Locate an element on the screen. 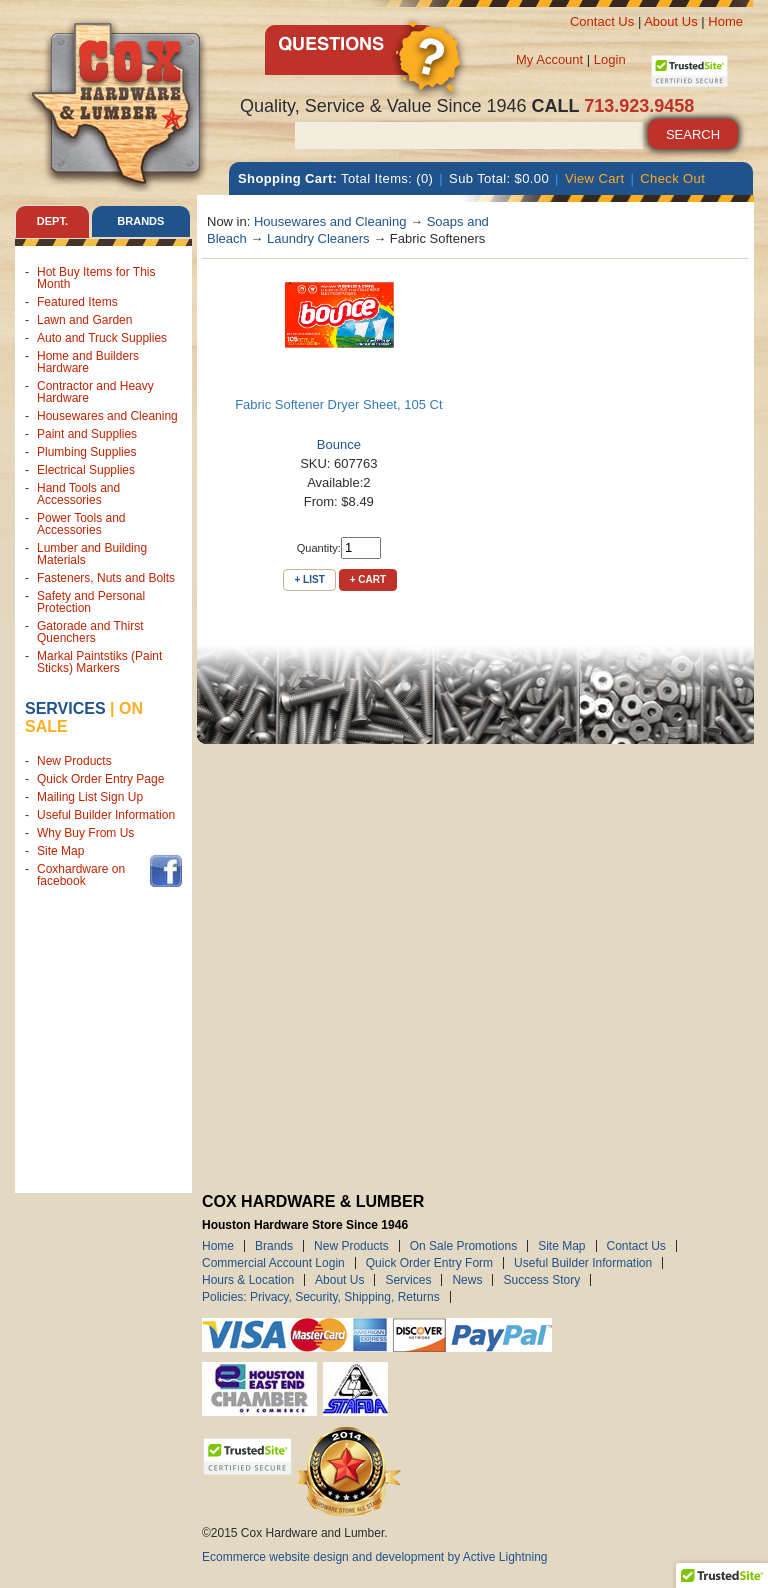 The image size is (768, 1588). Brands [tab] is located at coordinates (140, 221).